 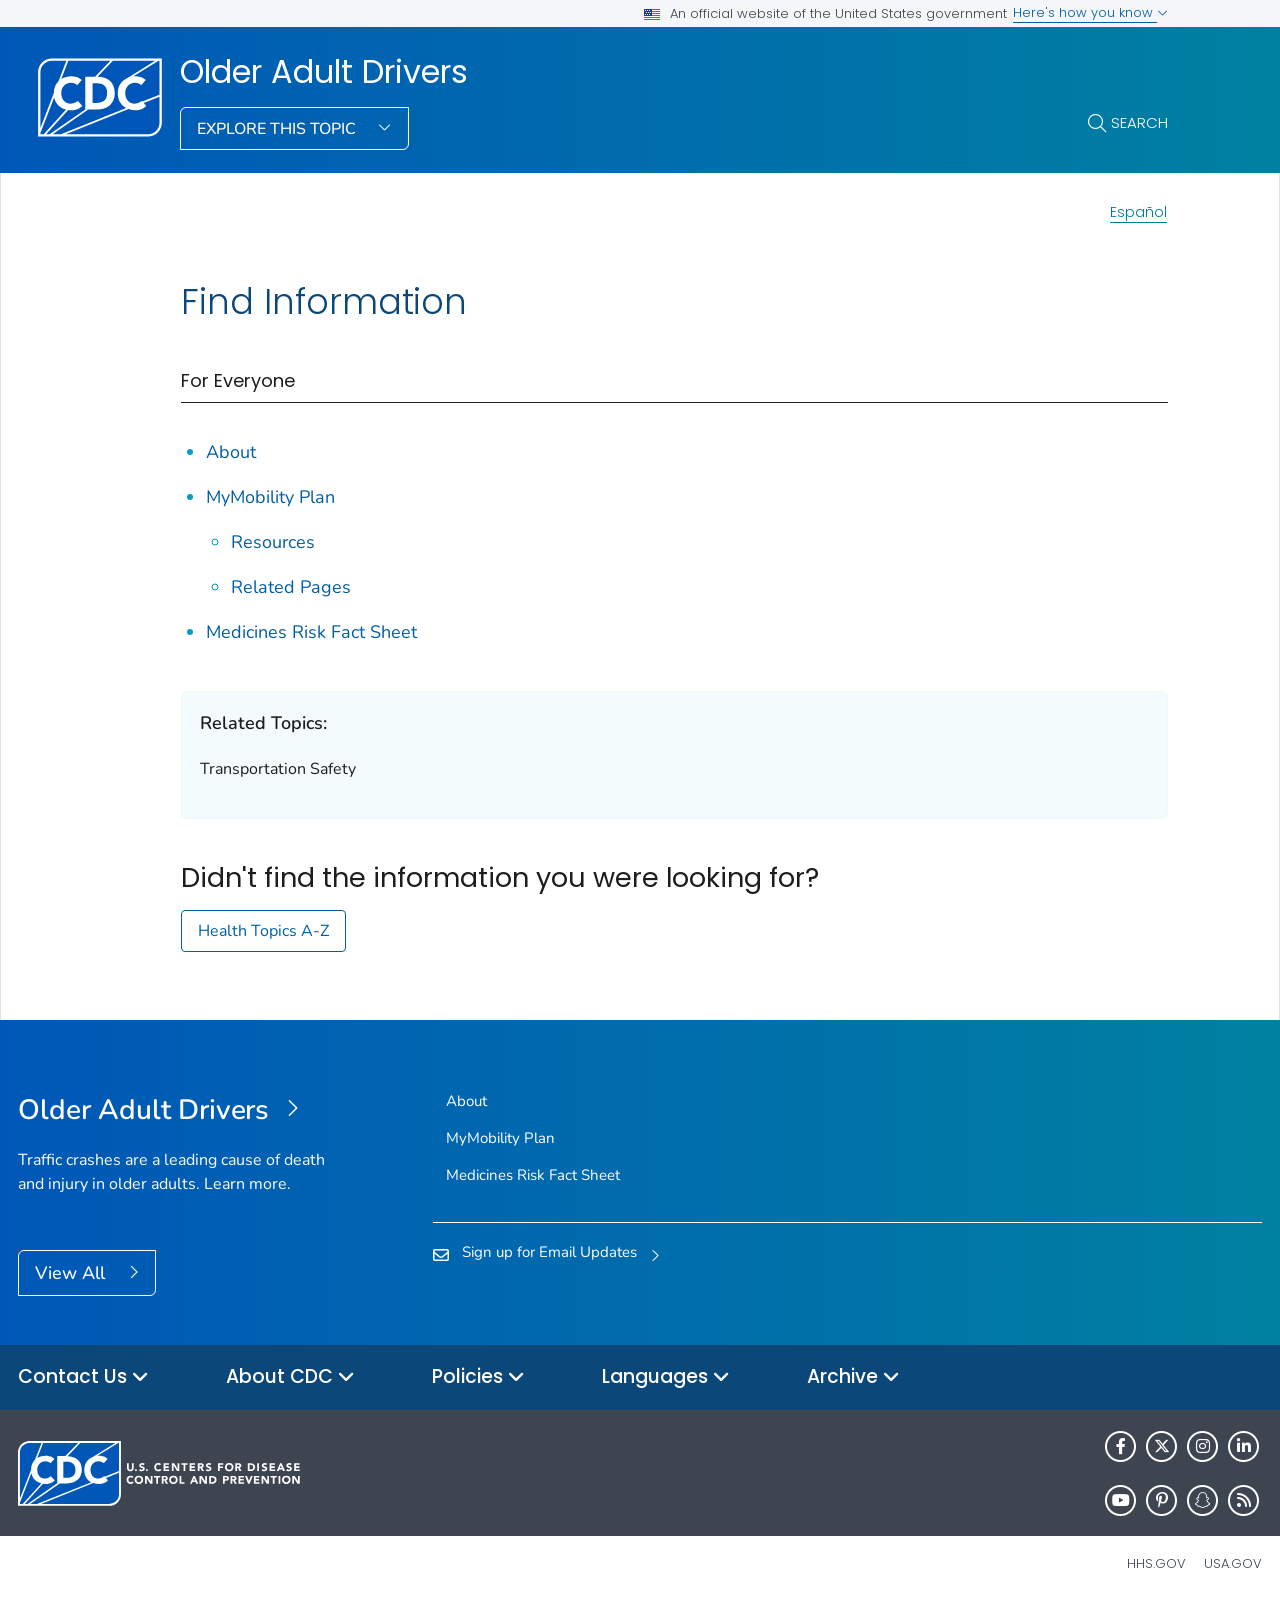 I want to click on USA.gov, so click(x=1233, y=1563).